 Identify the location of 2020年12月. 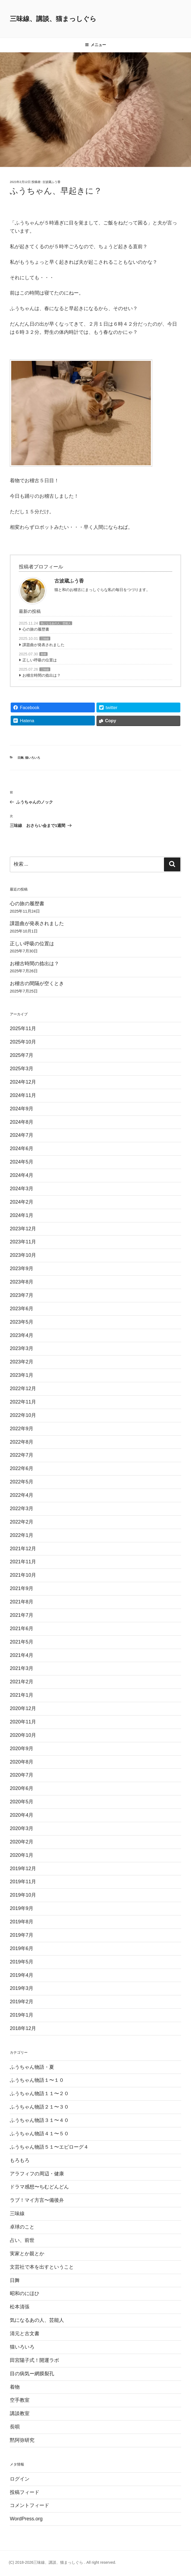
(23, 1708).